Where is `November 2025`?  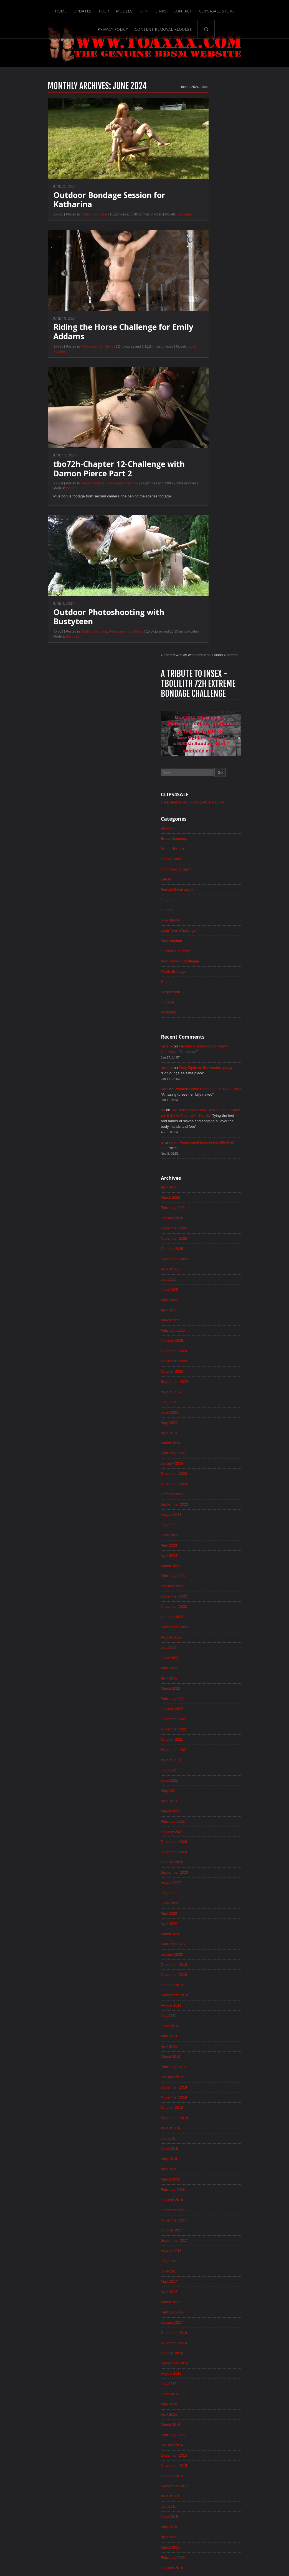 November 2025 is located at coordinates (205, 699).